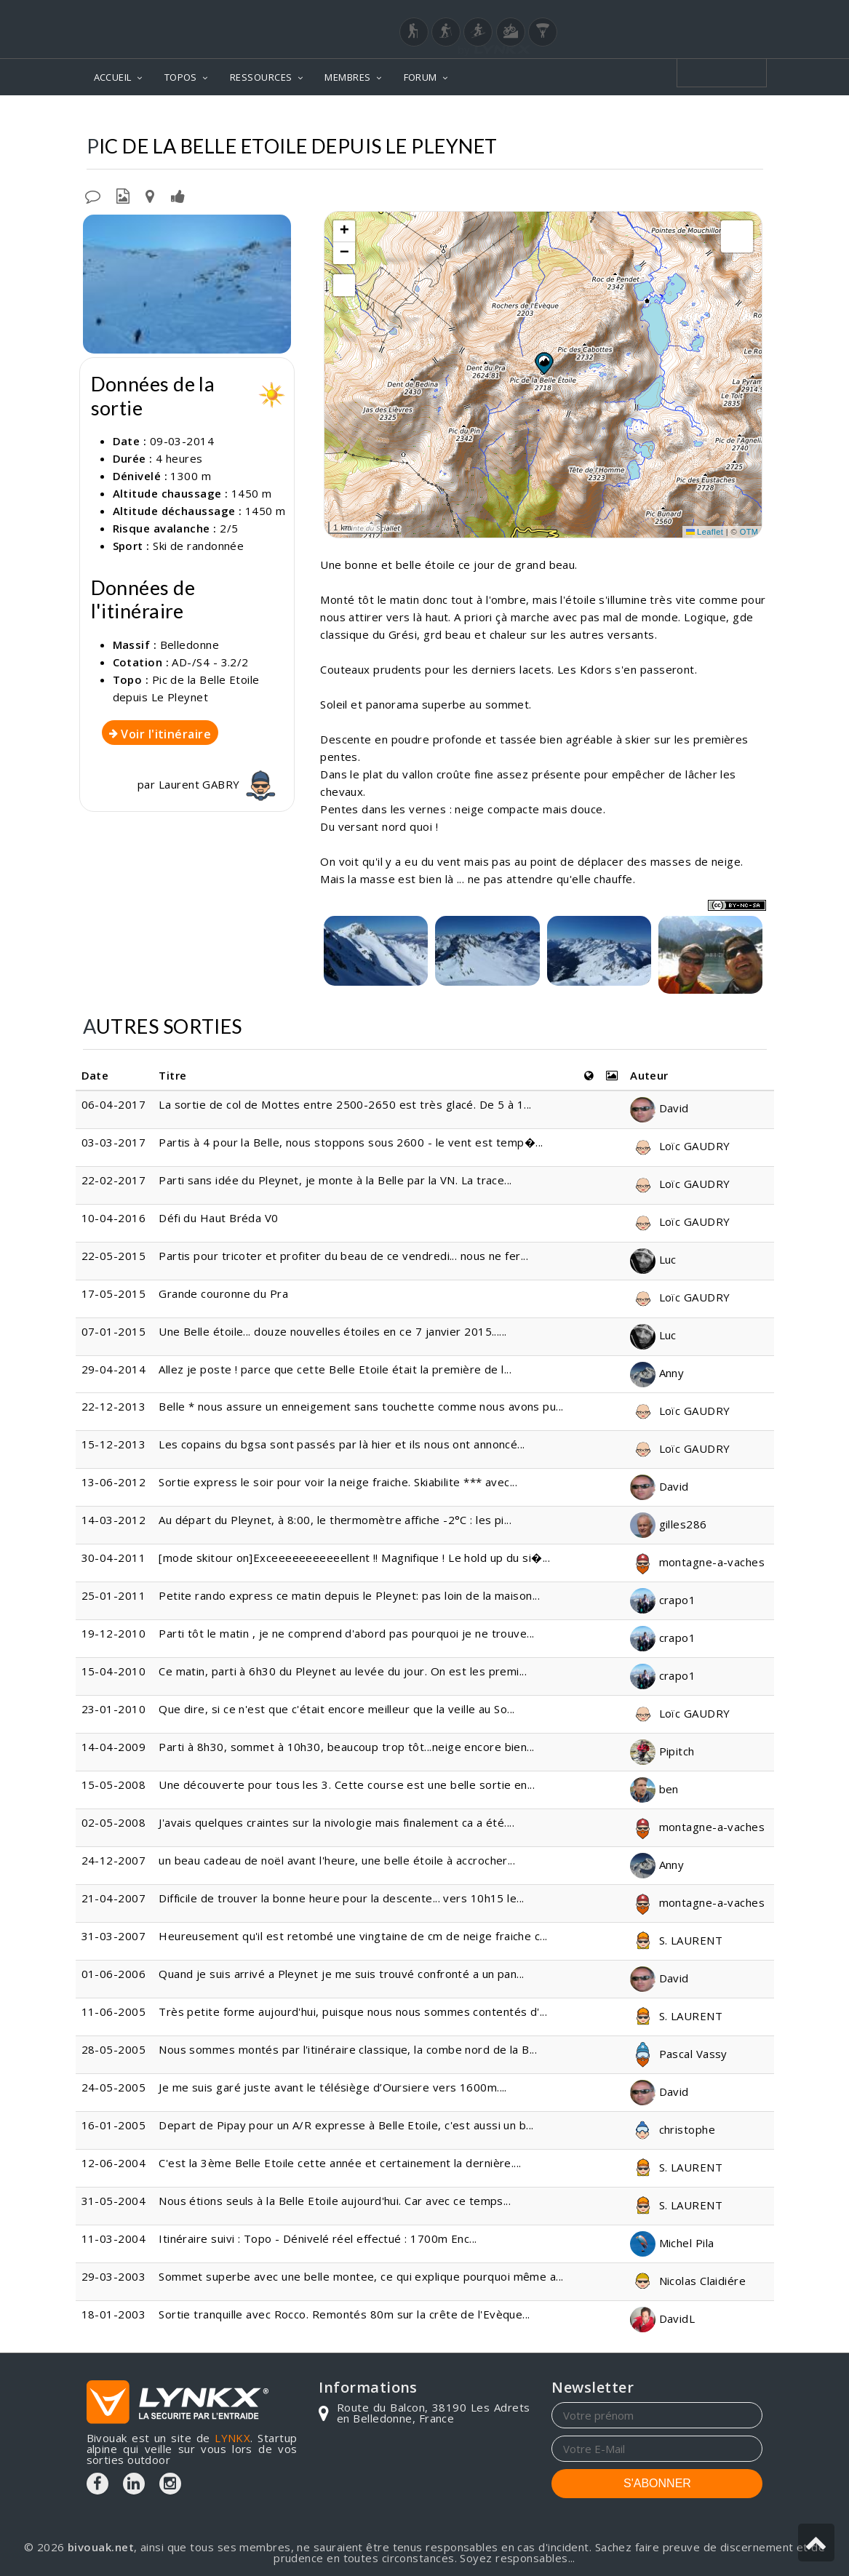  Describe the element at coordinates (113, 1142) in the screenshot. I see `03-03-2017` at that location.